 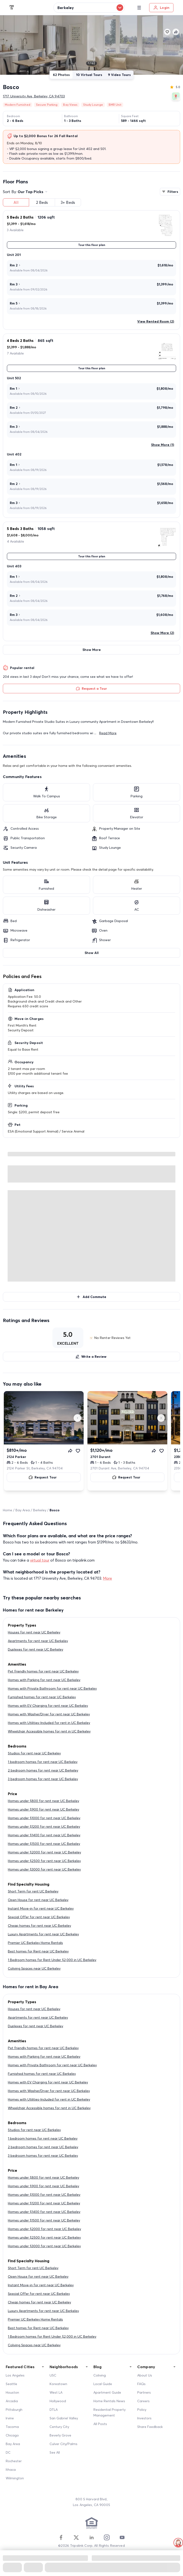 What do you see at coordinates (39, 1510) in the screenshot?
I see `Berkeley` at bounding box center [39, 1510].